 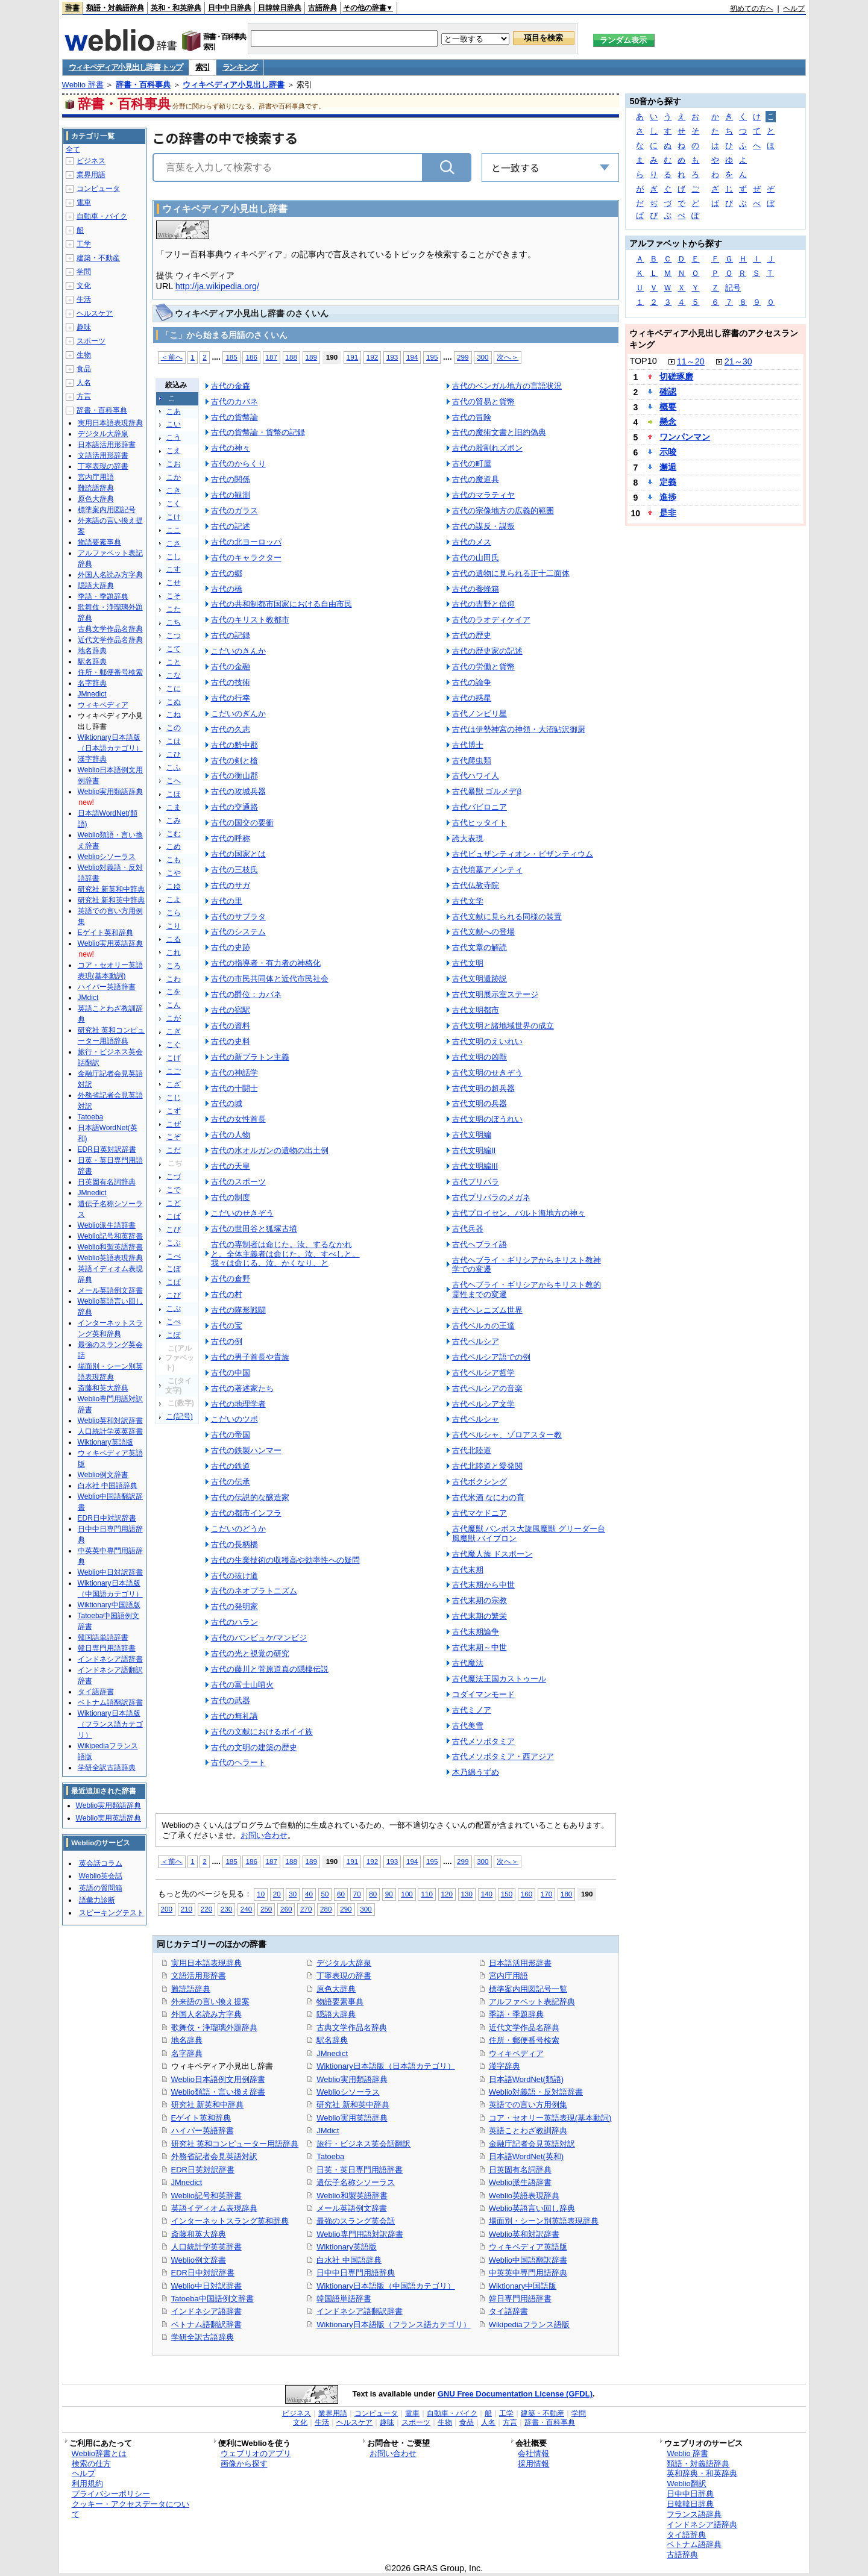 What do you see at coordinates (524, 2234) in the screenshot?
I see `Weblio英和対訳辞書` at bounding box center [524, 2234].